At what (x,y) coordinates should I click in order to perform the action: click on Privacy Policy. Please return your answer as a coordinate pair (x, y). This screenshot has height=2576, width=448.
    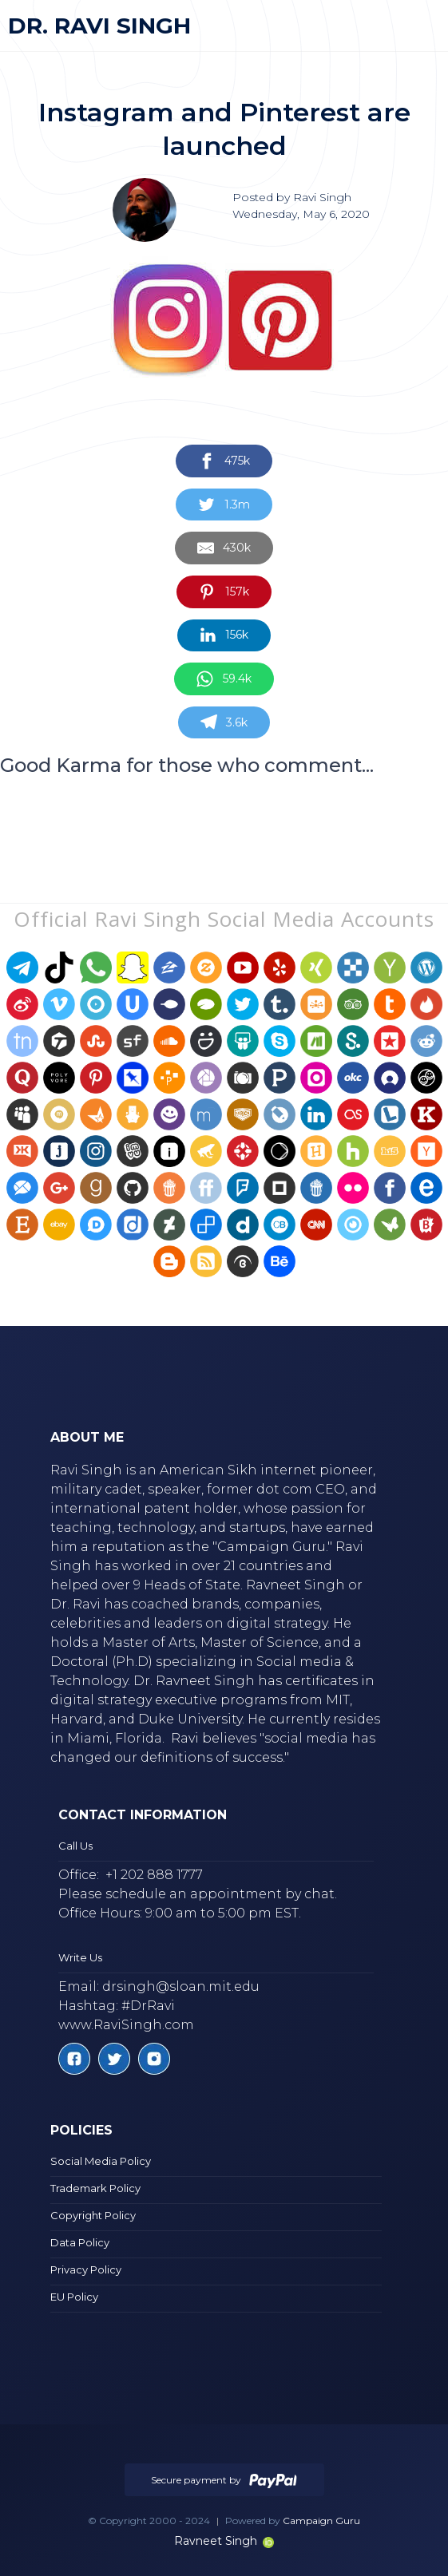
    Looking at the image, I should click on (85, 2269).